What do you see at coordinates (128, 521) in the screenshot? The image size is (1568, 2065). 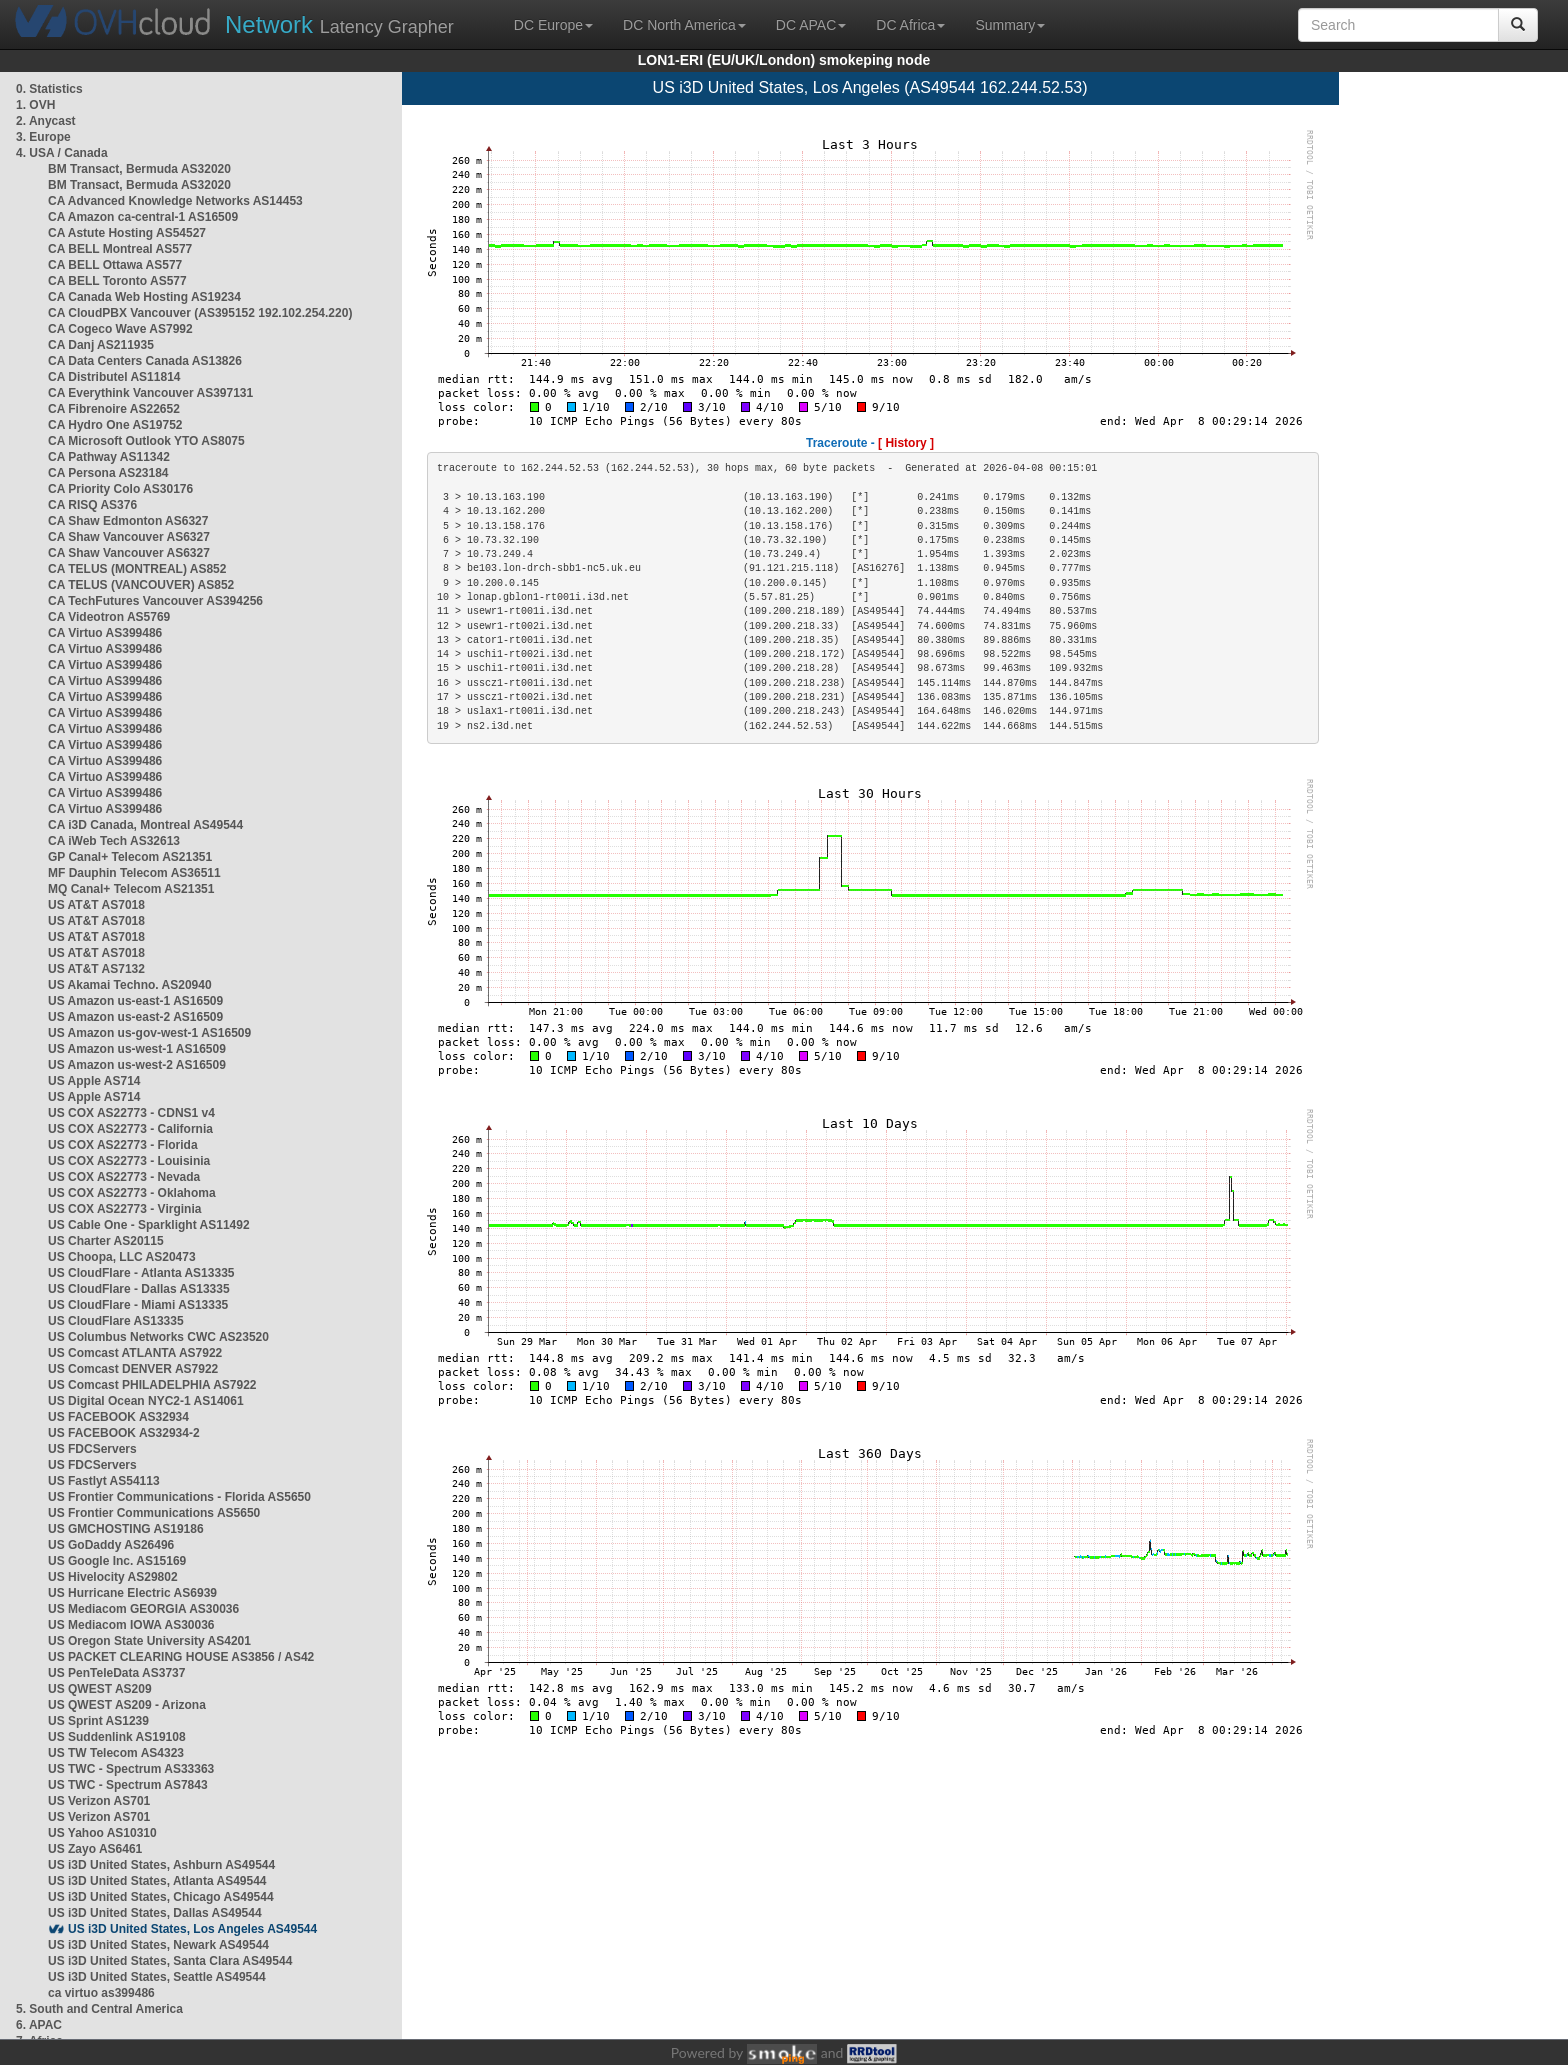 I see `CA Shaw Edmonton AS6327` at bounding box center [128, 521].